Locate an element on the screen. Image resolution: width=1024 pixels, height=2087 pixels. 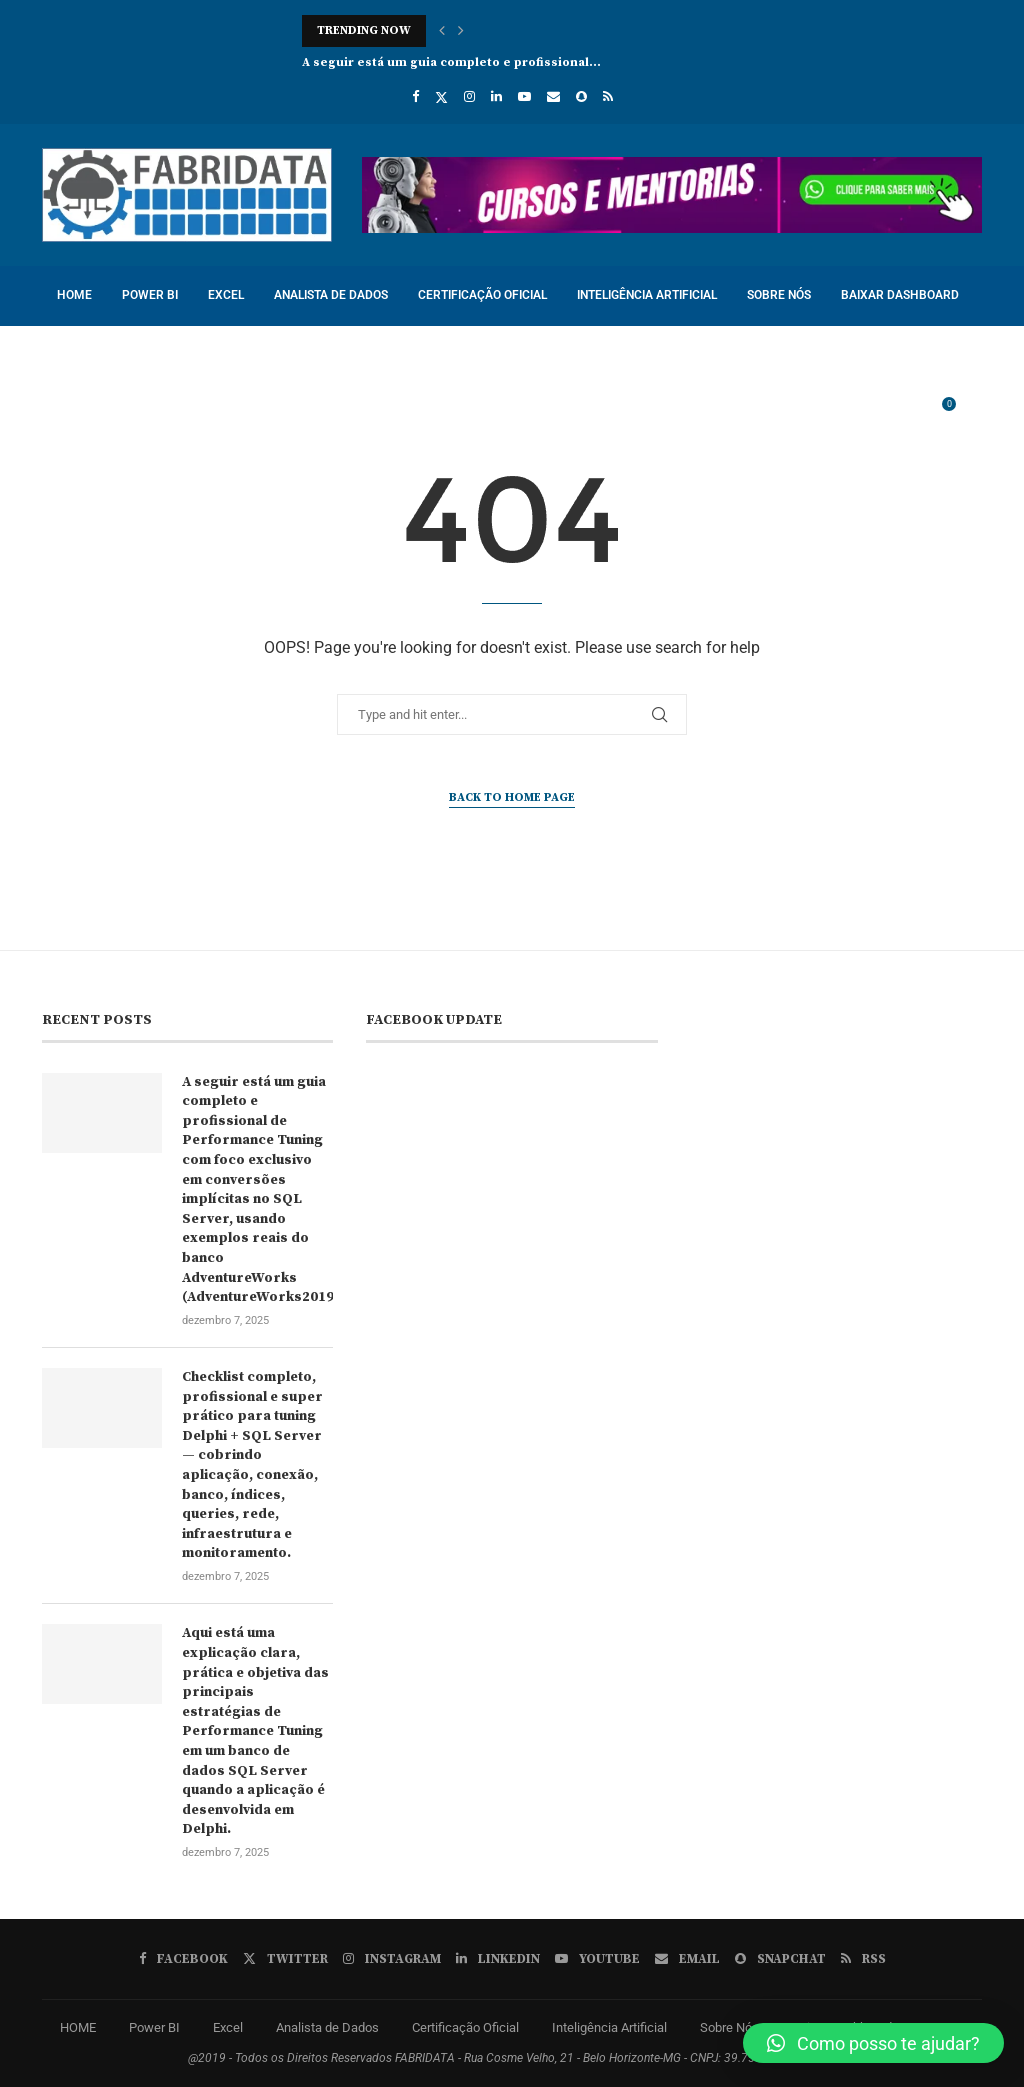
[Linkedin] is located at coordinates (496, 96).